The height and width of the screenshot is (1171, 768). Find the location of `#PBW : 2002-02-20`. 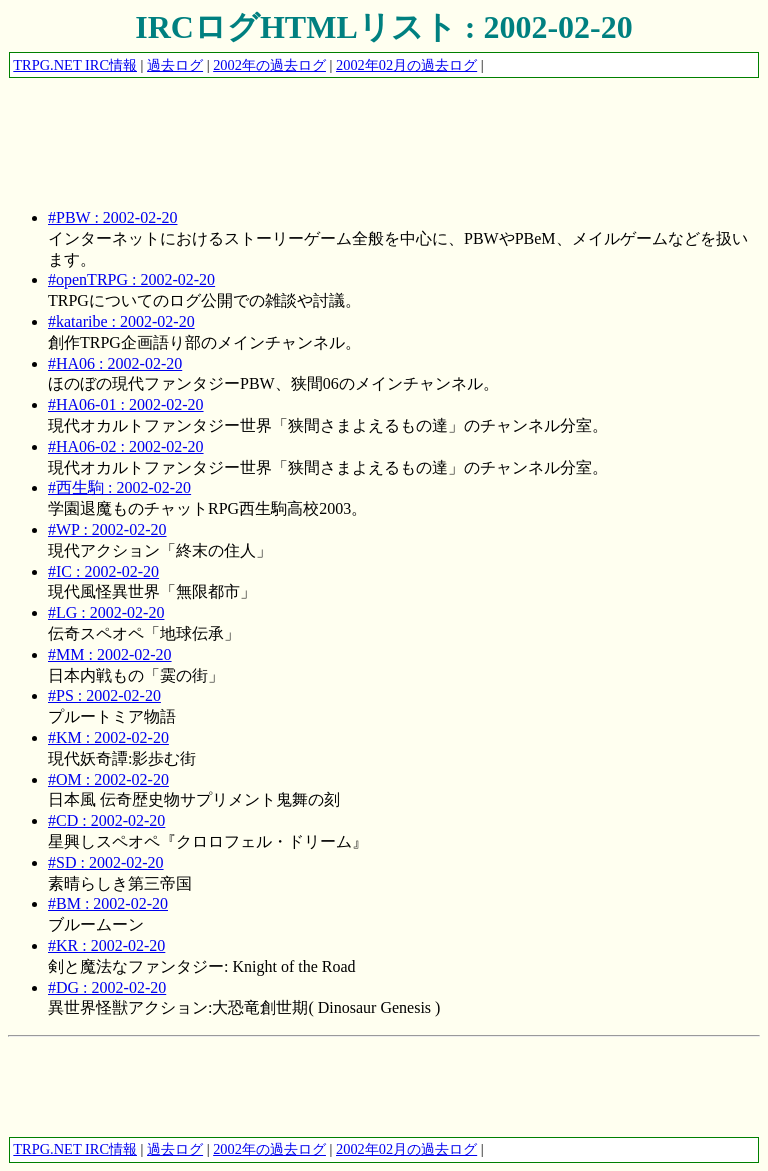

#PBW : 2002-02-20 is located at coordinates (112, 217).